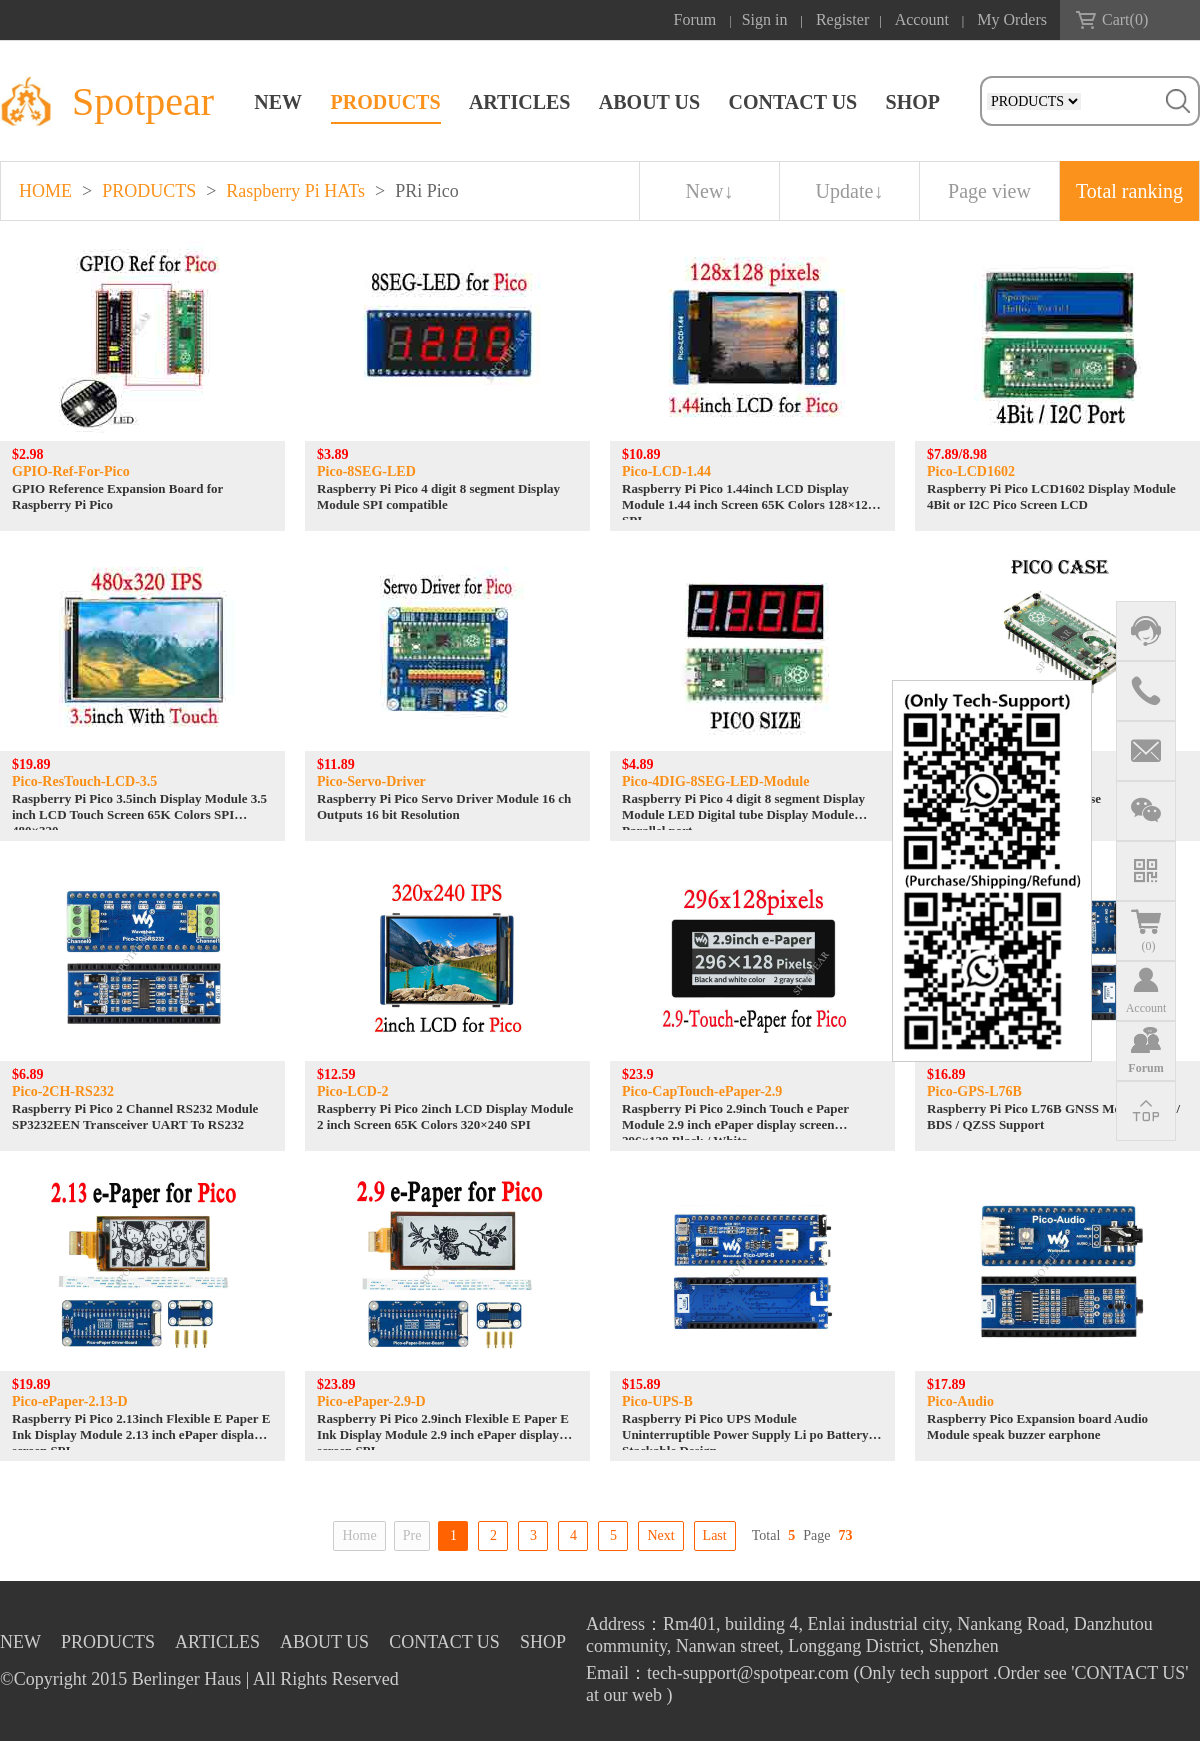 The height and width of the screenshot is (1741, 1200). What do you see at coordinates (842, 19) in the screenshot?
I see `Register` at bounding box center [842, 19].